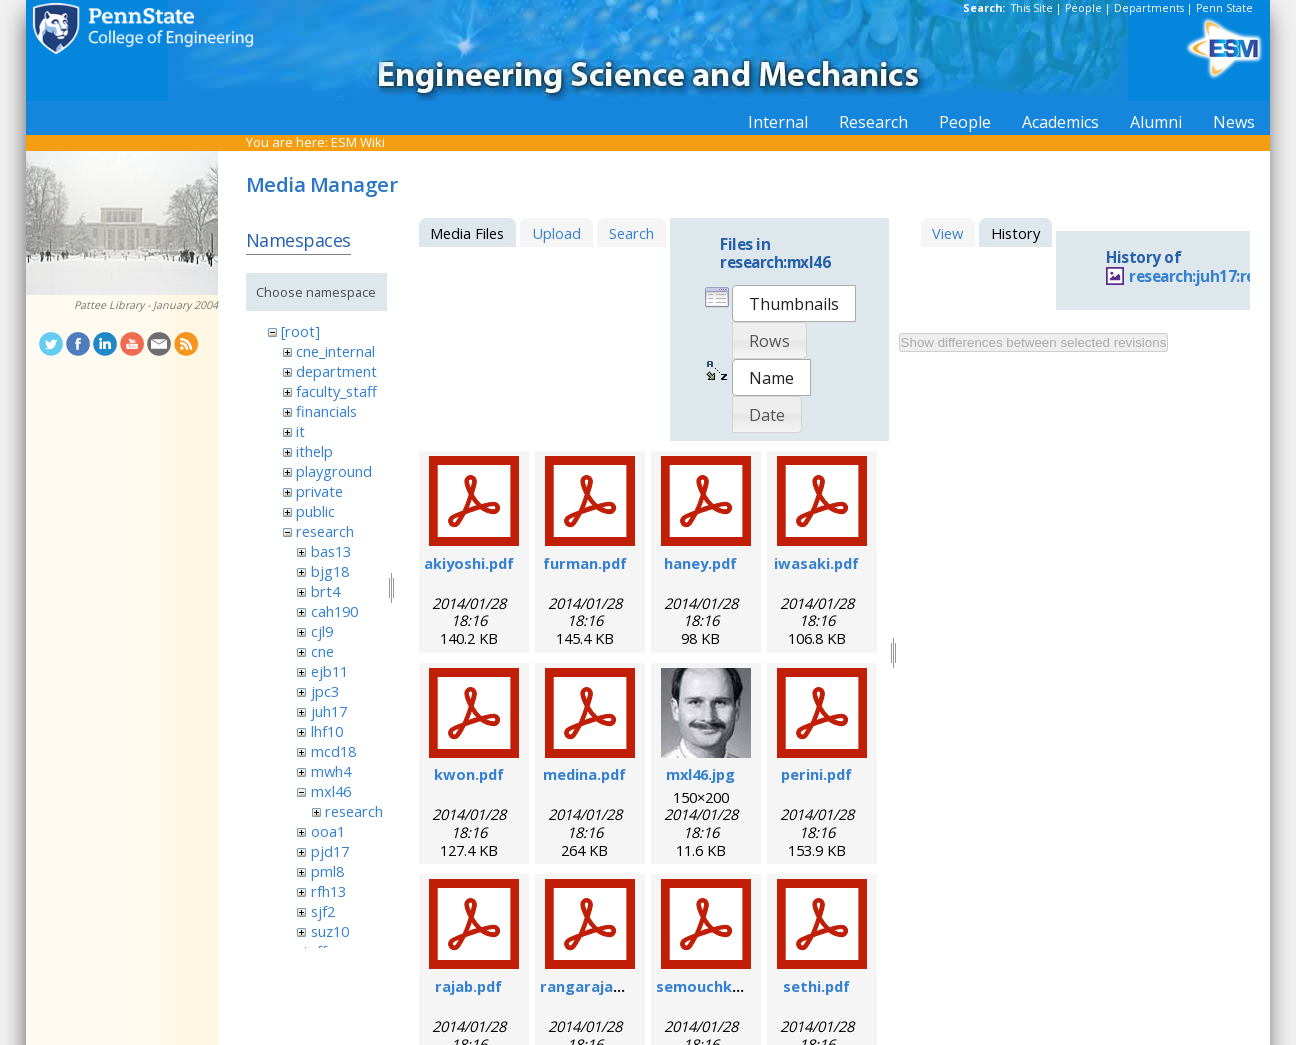 This screenshot has height=1045, width=1296. Describe the element at coordinates (469, 774) in the screenshot. I see `kwon.pdf` at that location.